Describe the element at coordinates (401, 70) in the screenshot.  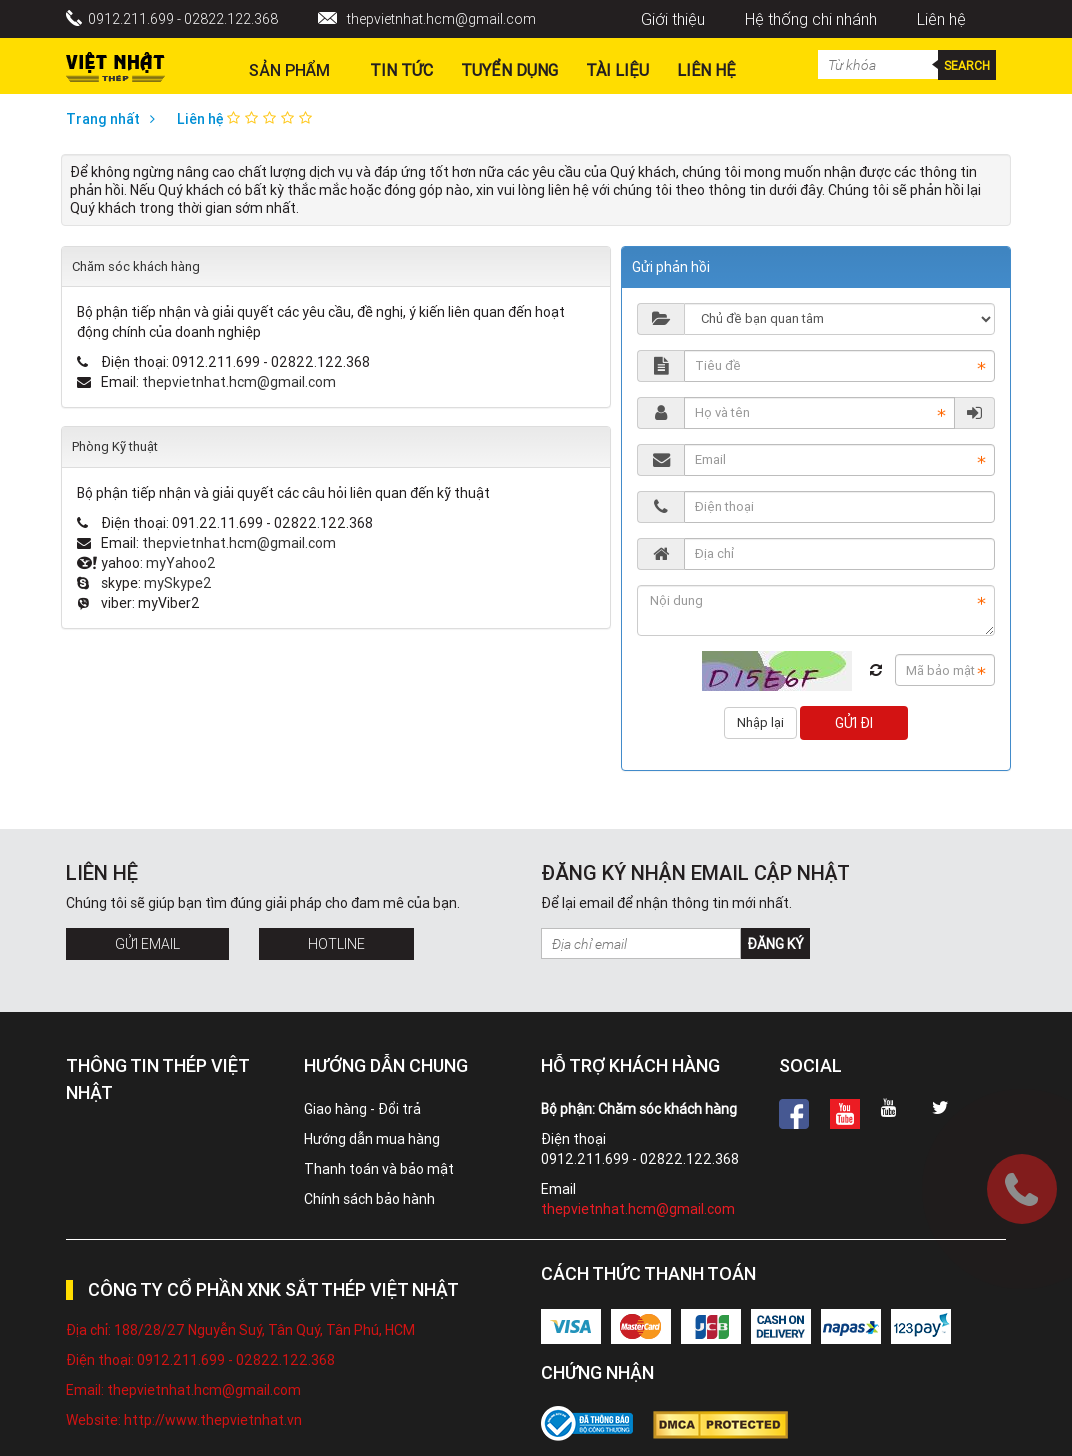
I see `Tin Tức` at that location.